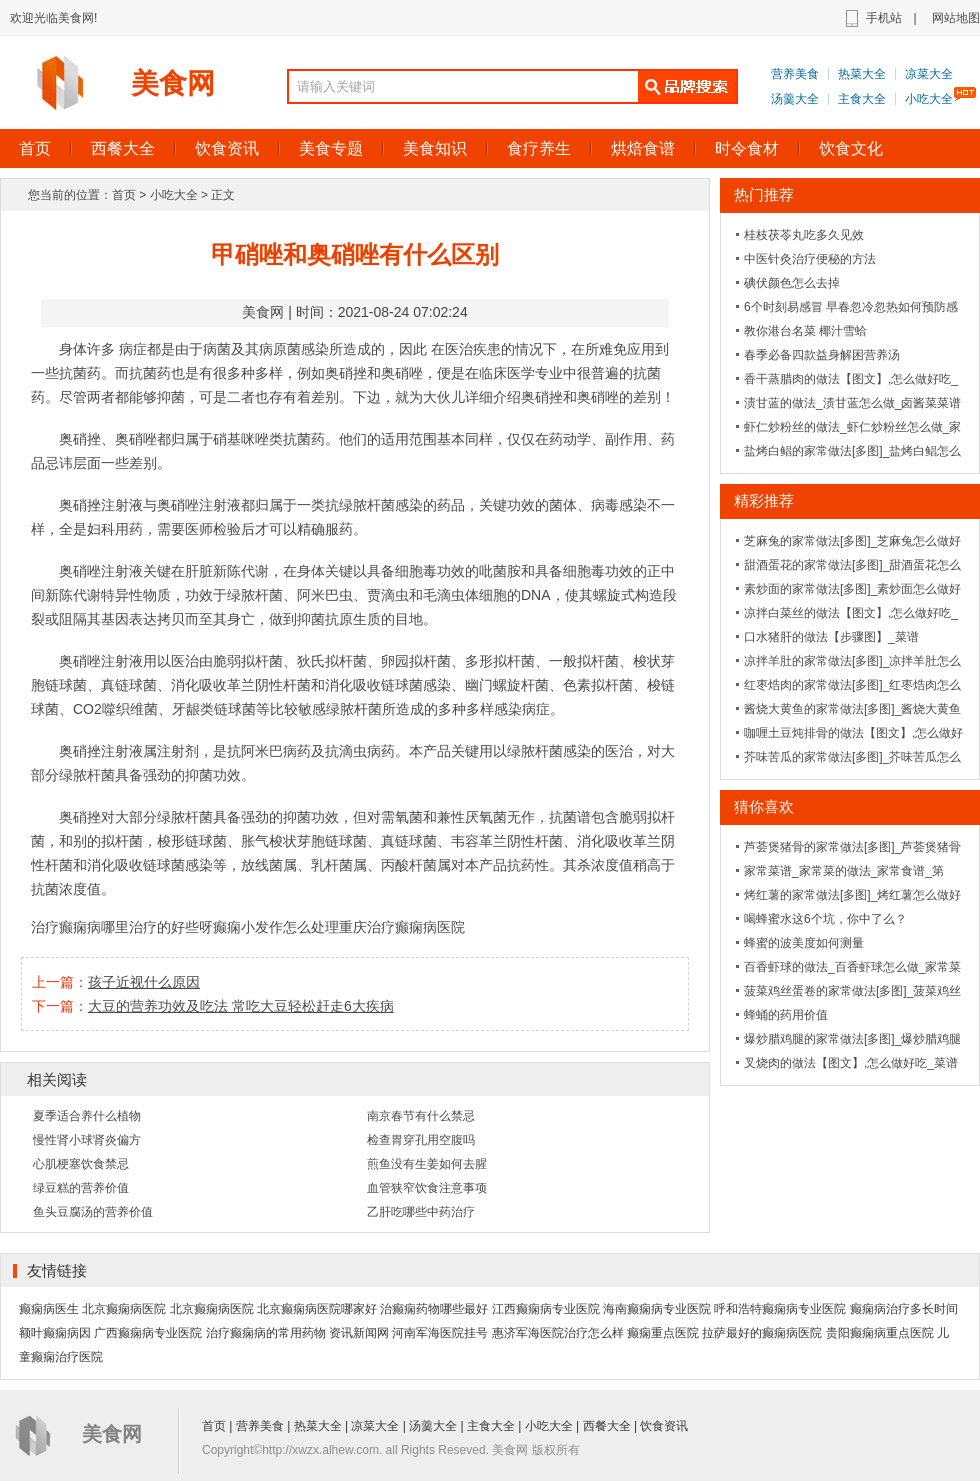 The width and height of the screenshot is (980, 1481). Describe the element at coordinates (546, 1309) in the screenshot. I see `江西癫痫病专业医院` at that location.